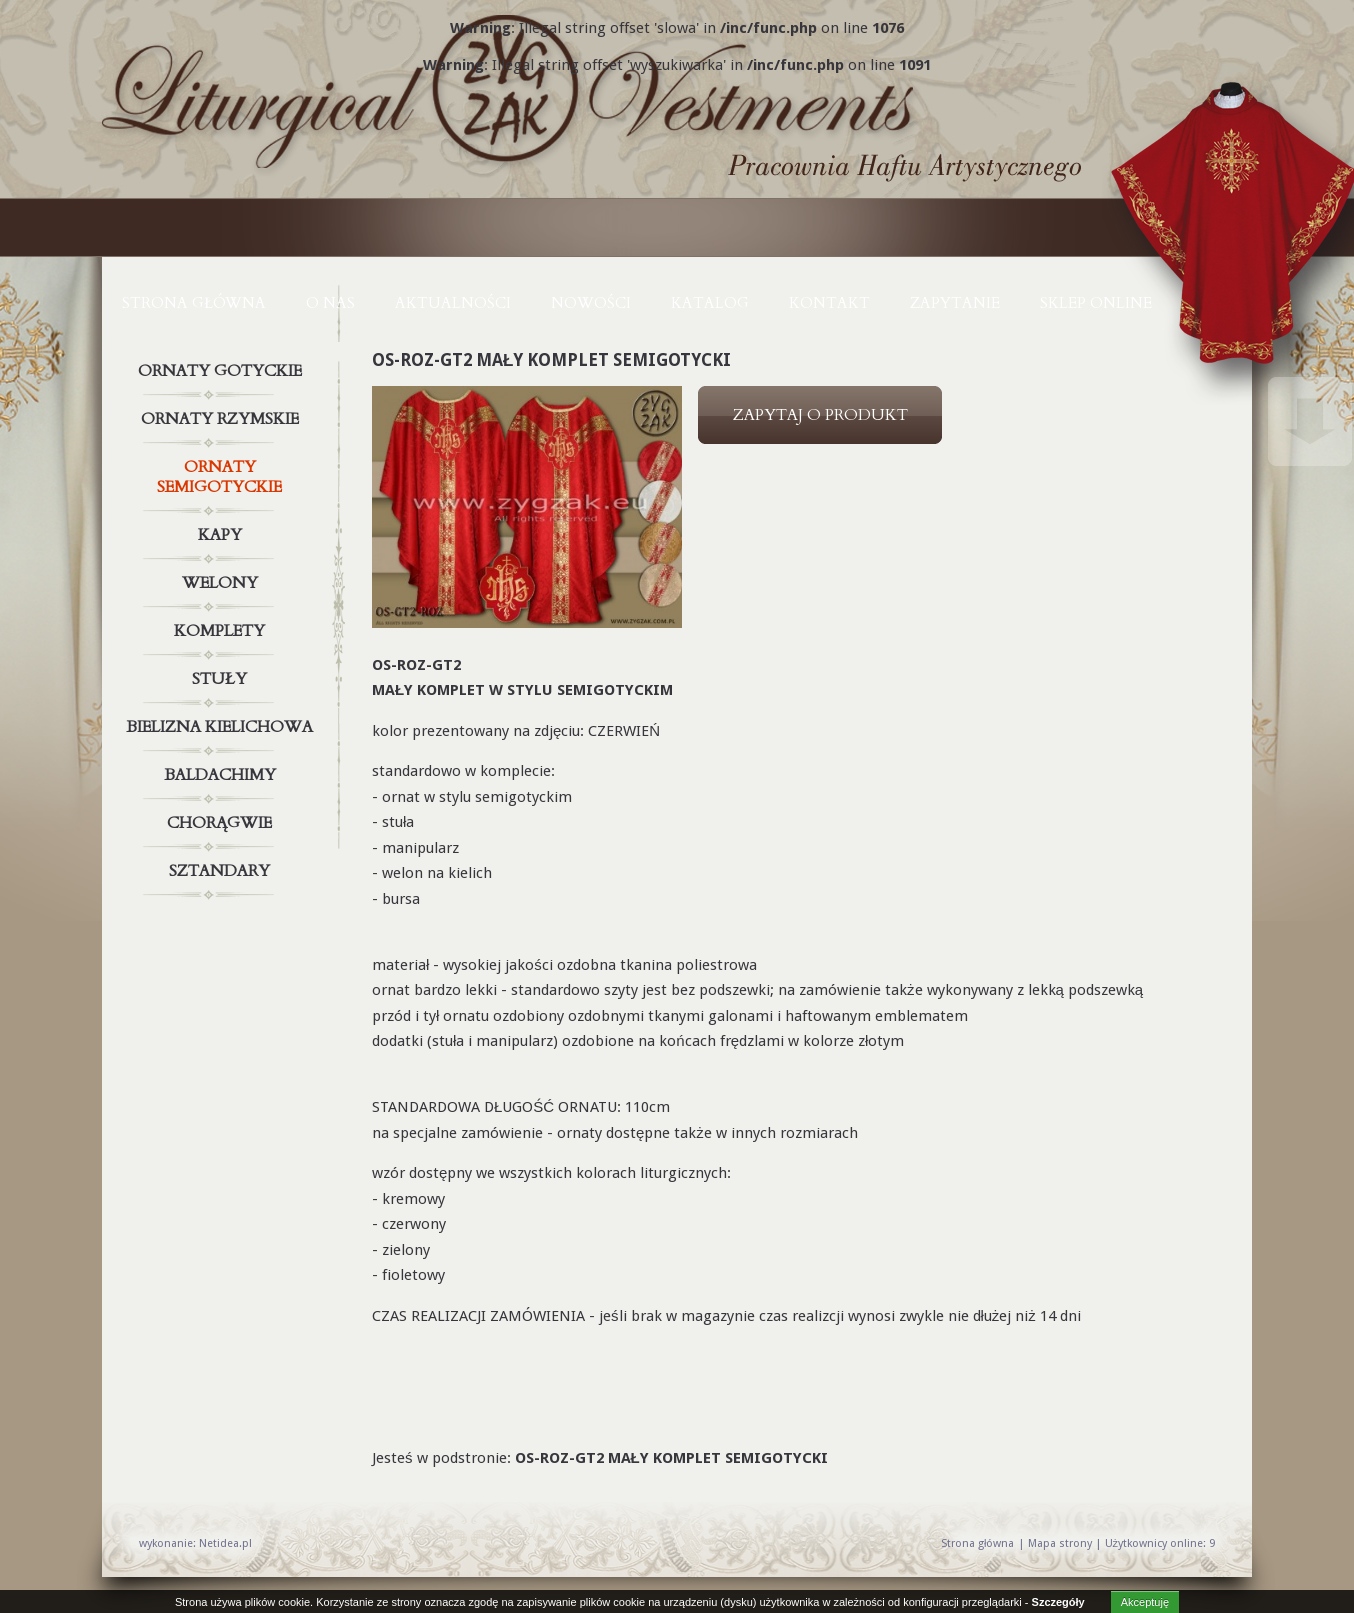 The image size is (1354, 1613). What do you see at coordinates (955, 303) in the screenshot?
I see `ZAPYTANIE` at bounding box center [955, 303].